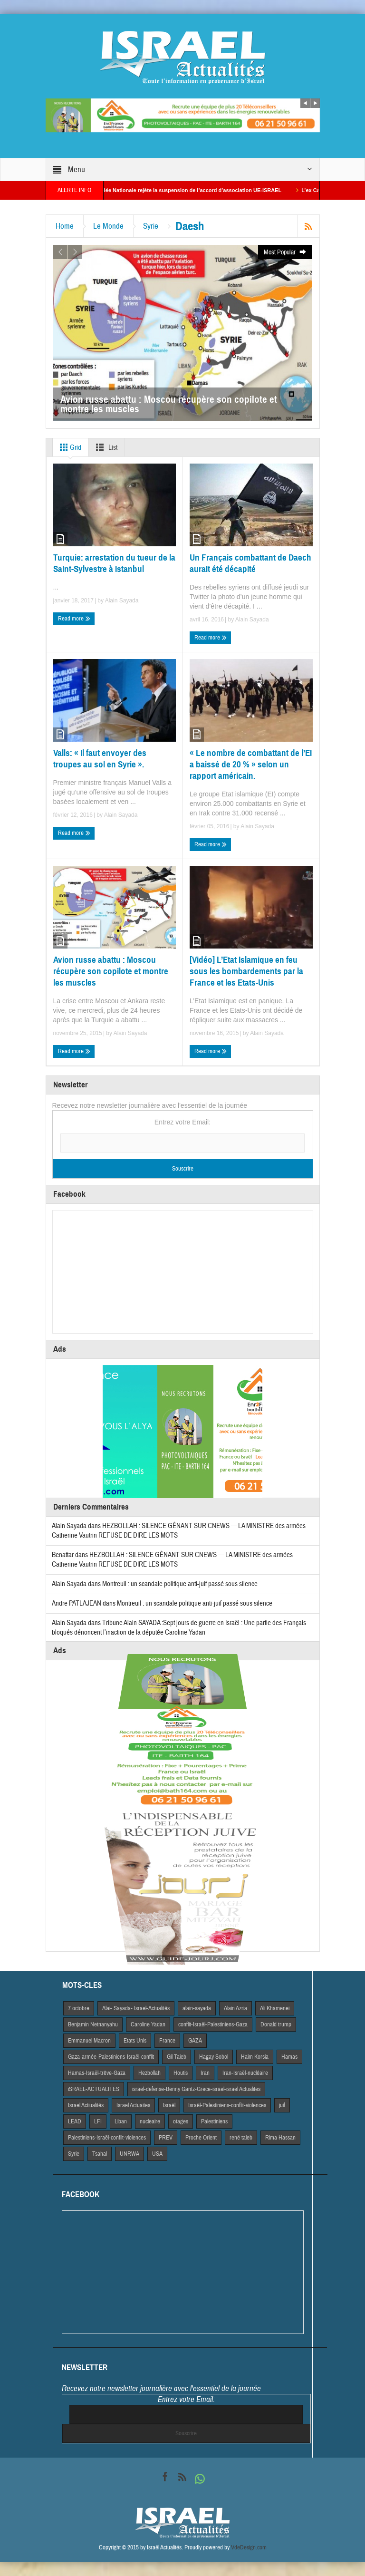 Image resolution: width=365 pixels, height=2576 pixels. I want to click on otages, so click(180, 2121).